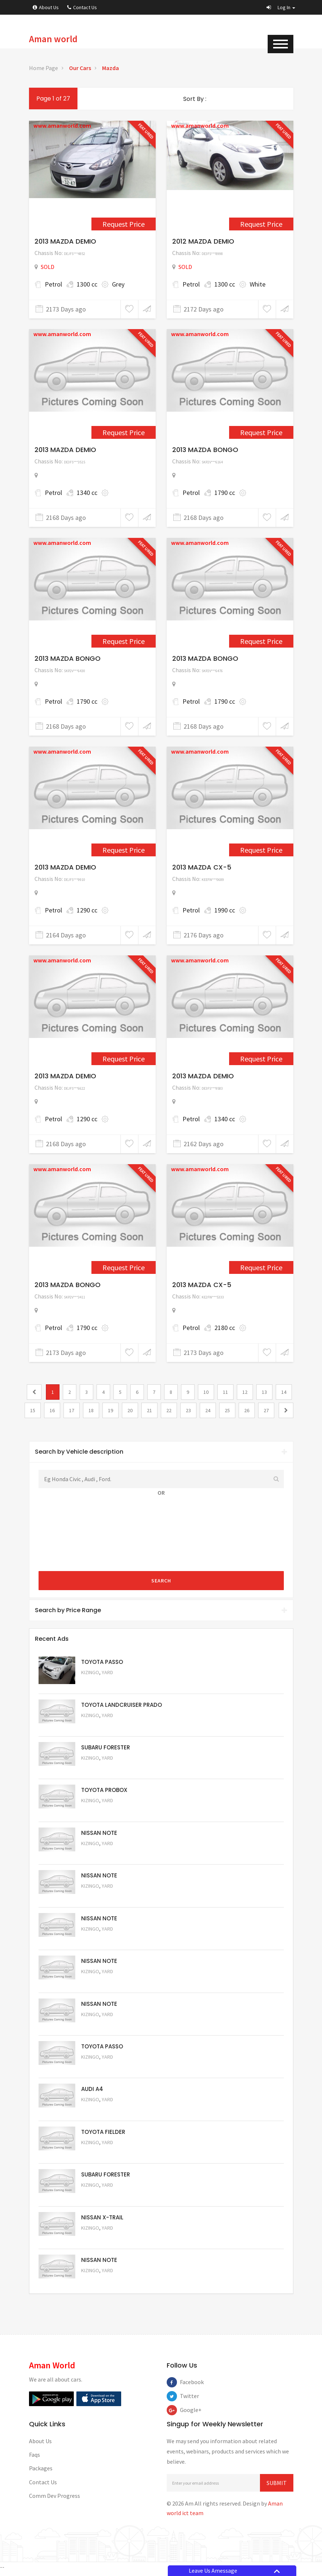  Describe the element at coordinates (118, 284) in the screenshot. I see `Grey` at that location.